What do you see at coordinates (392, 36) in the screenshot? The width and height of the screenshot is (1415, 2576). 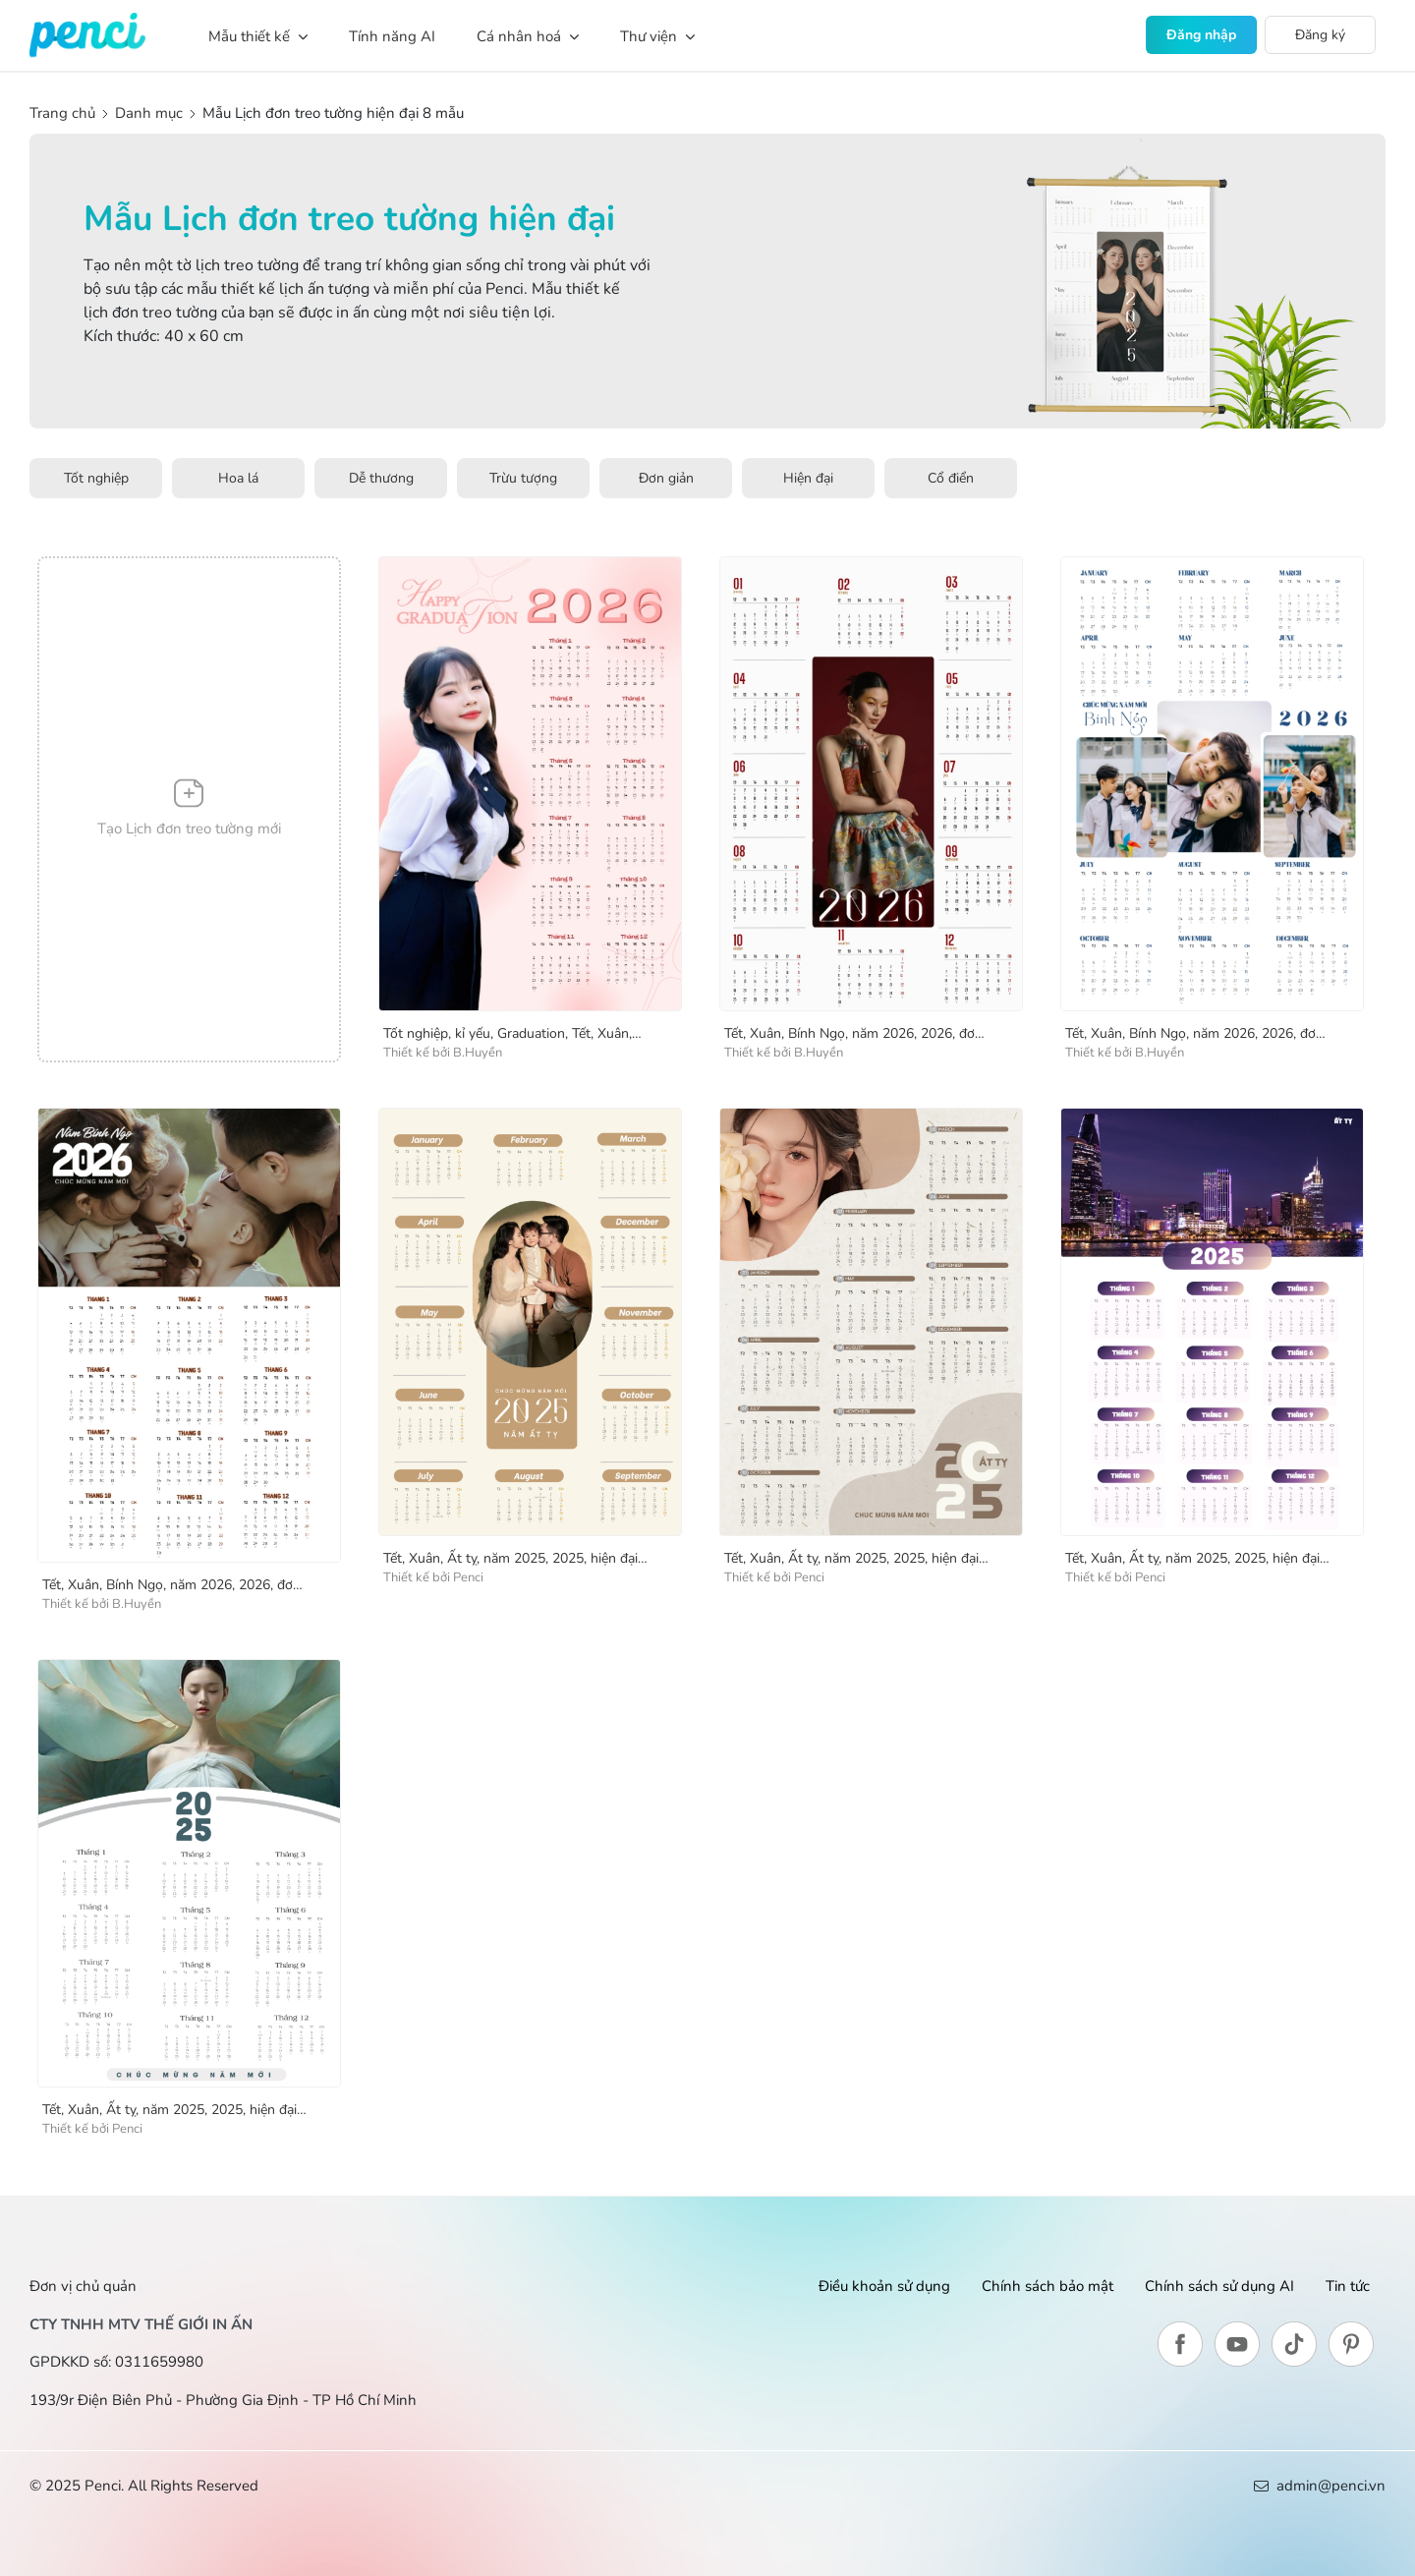 I see `Tính năng AI [button]` at bounding box center [392, 36].